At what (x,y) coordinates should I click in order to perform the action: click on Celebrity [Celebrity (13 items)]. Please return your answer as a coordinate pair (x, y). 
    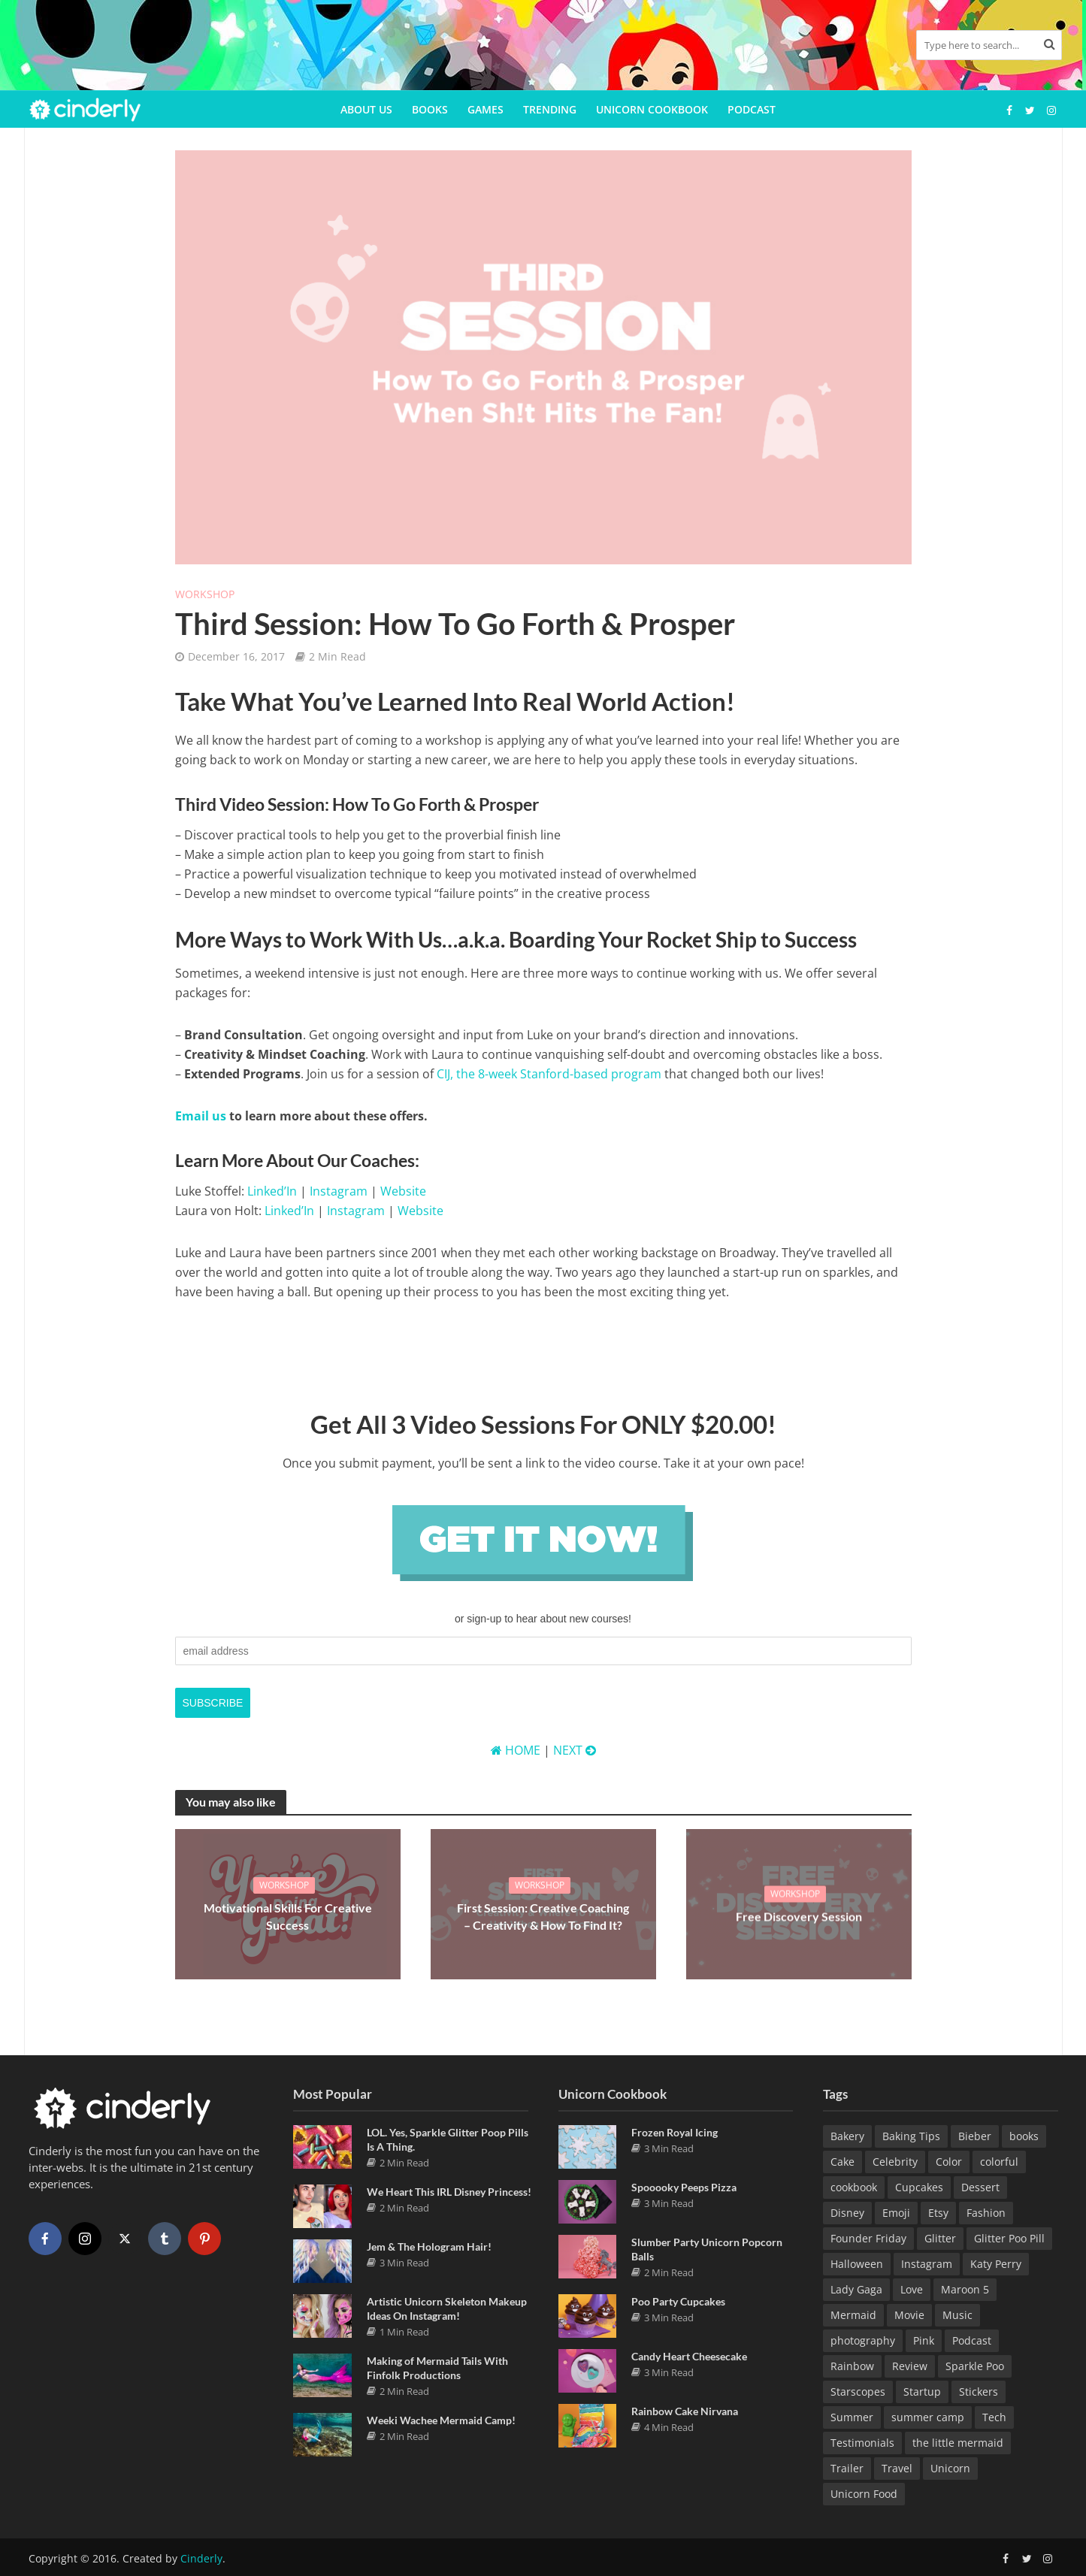
    Looking at the image, I should click on (895, 2161).